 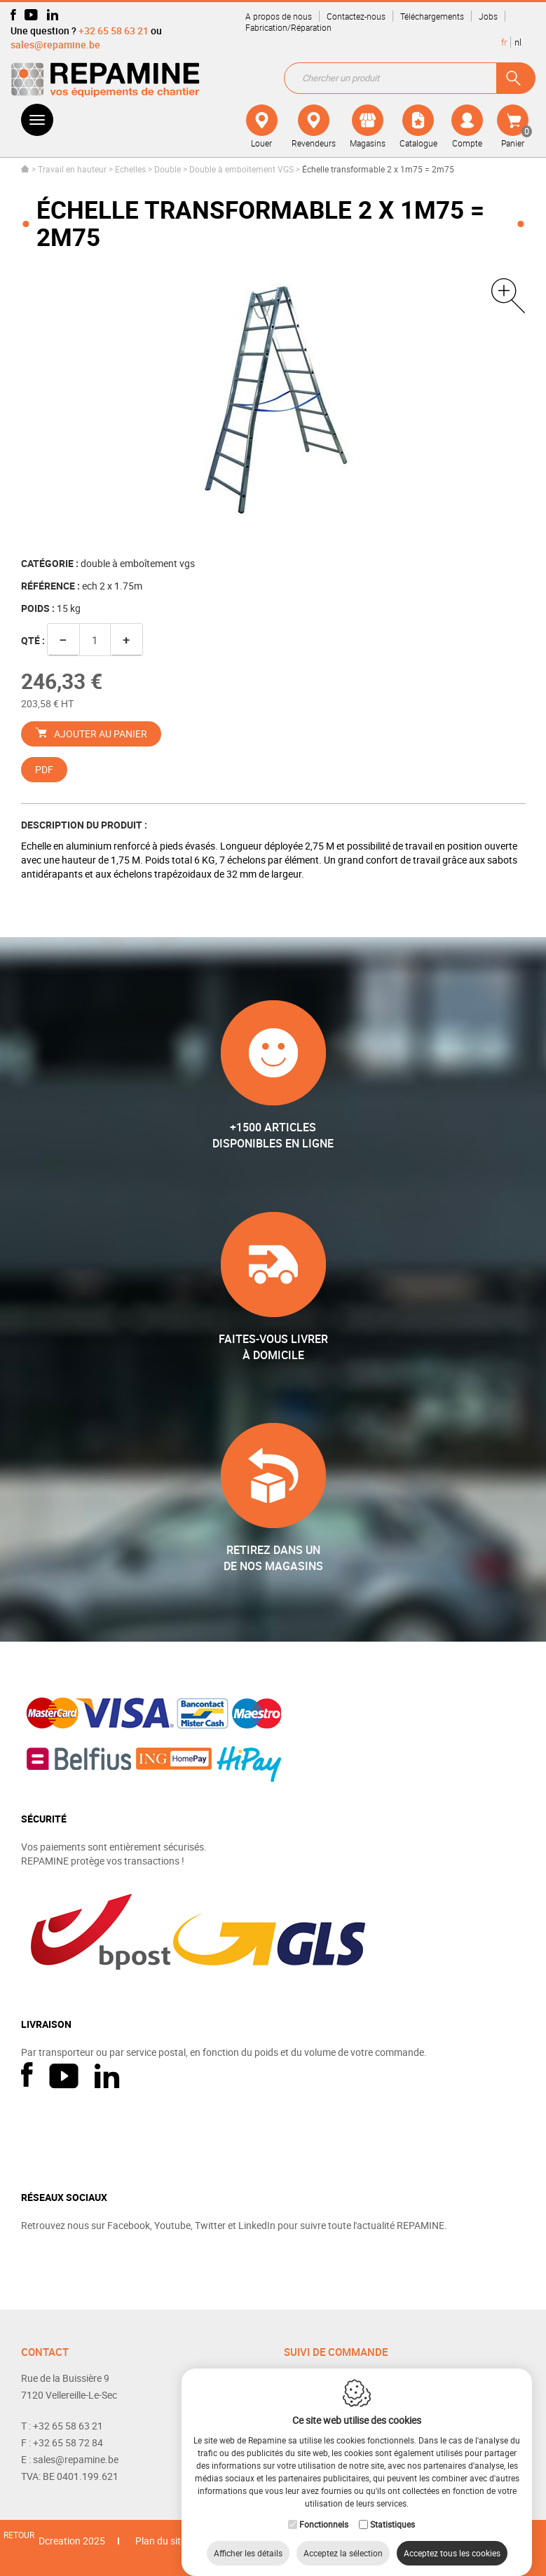 What do you see at coordinates (241, 169) in the screenshot?
I see `Double à emboîtement VGS` at bounding box center [241, 169].